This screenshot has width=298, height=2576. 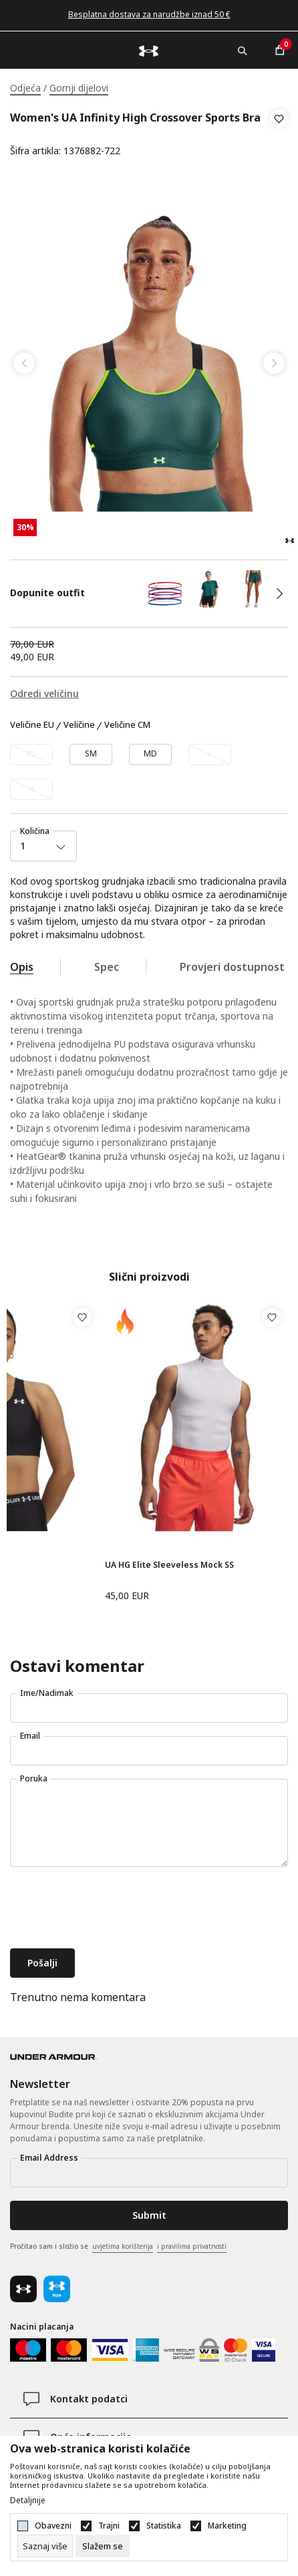 I want to click on Trajni, so click(x=109, y=2526).